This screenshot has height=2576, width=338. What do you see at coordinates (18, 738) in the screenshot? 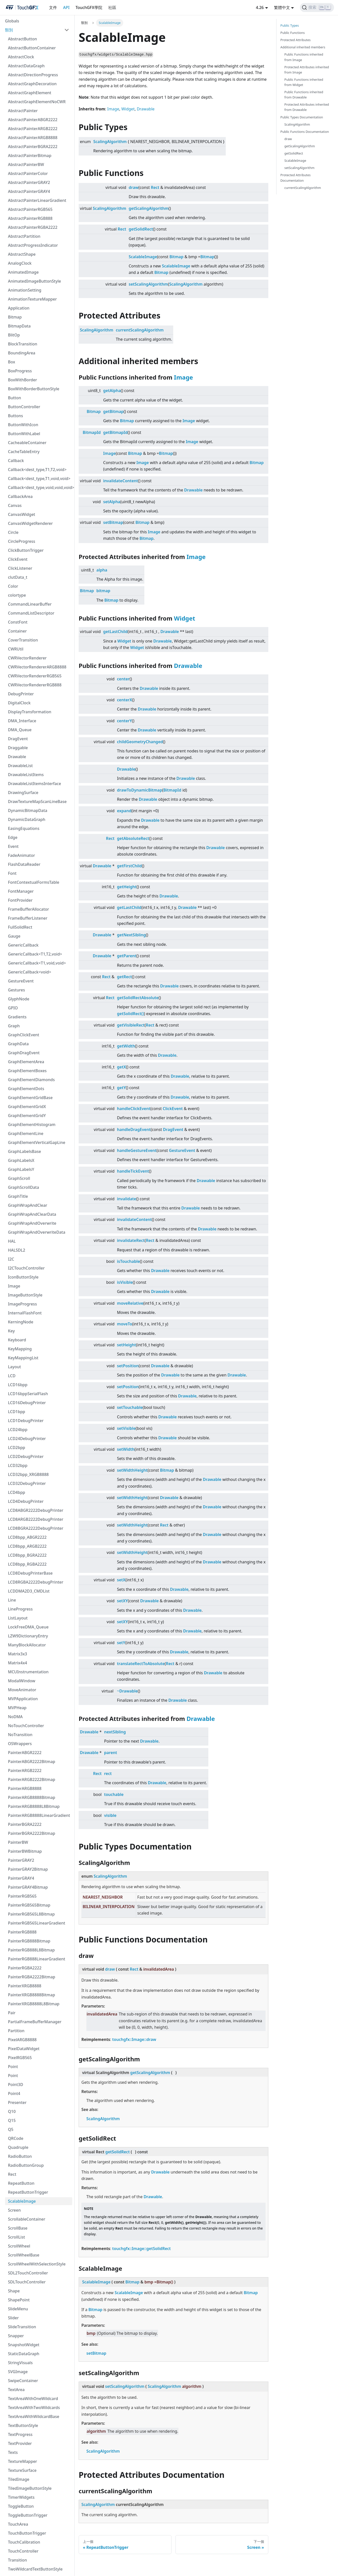
I see `DragEvent` at bounding box center [18, 738].